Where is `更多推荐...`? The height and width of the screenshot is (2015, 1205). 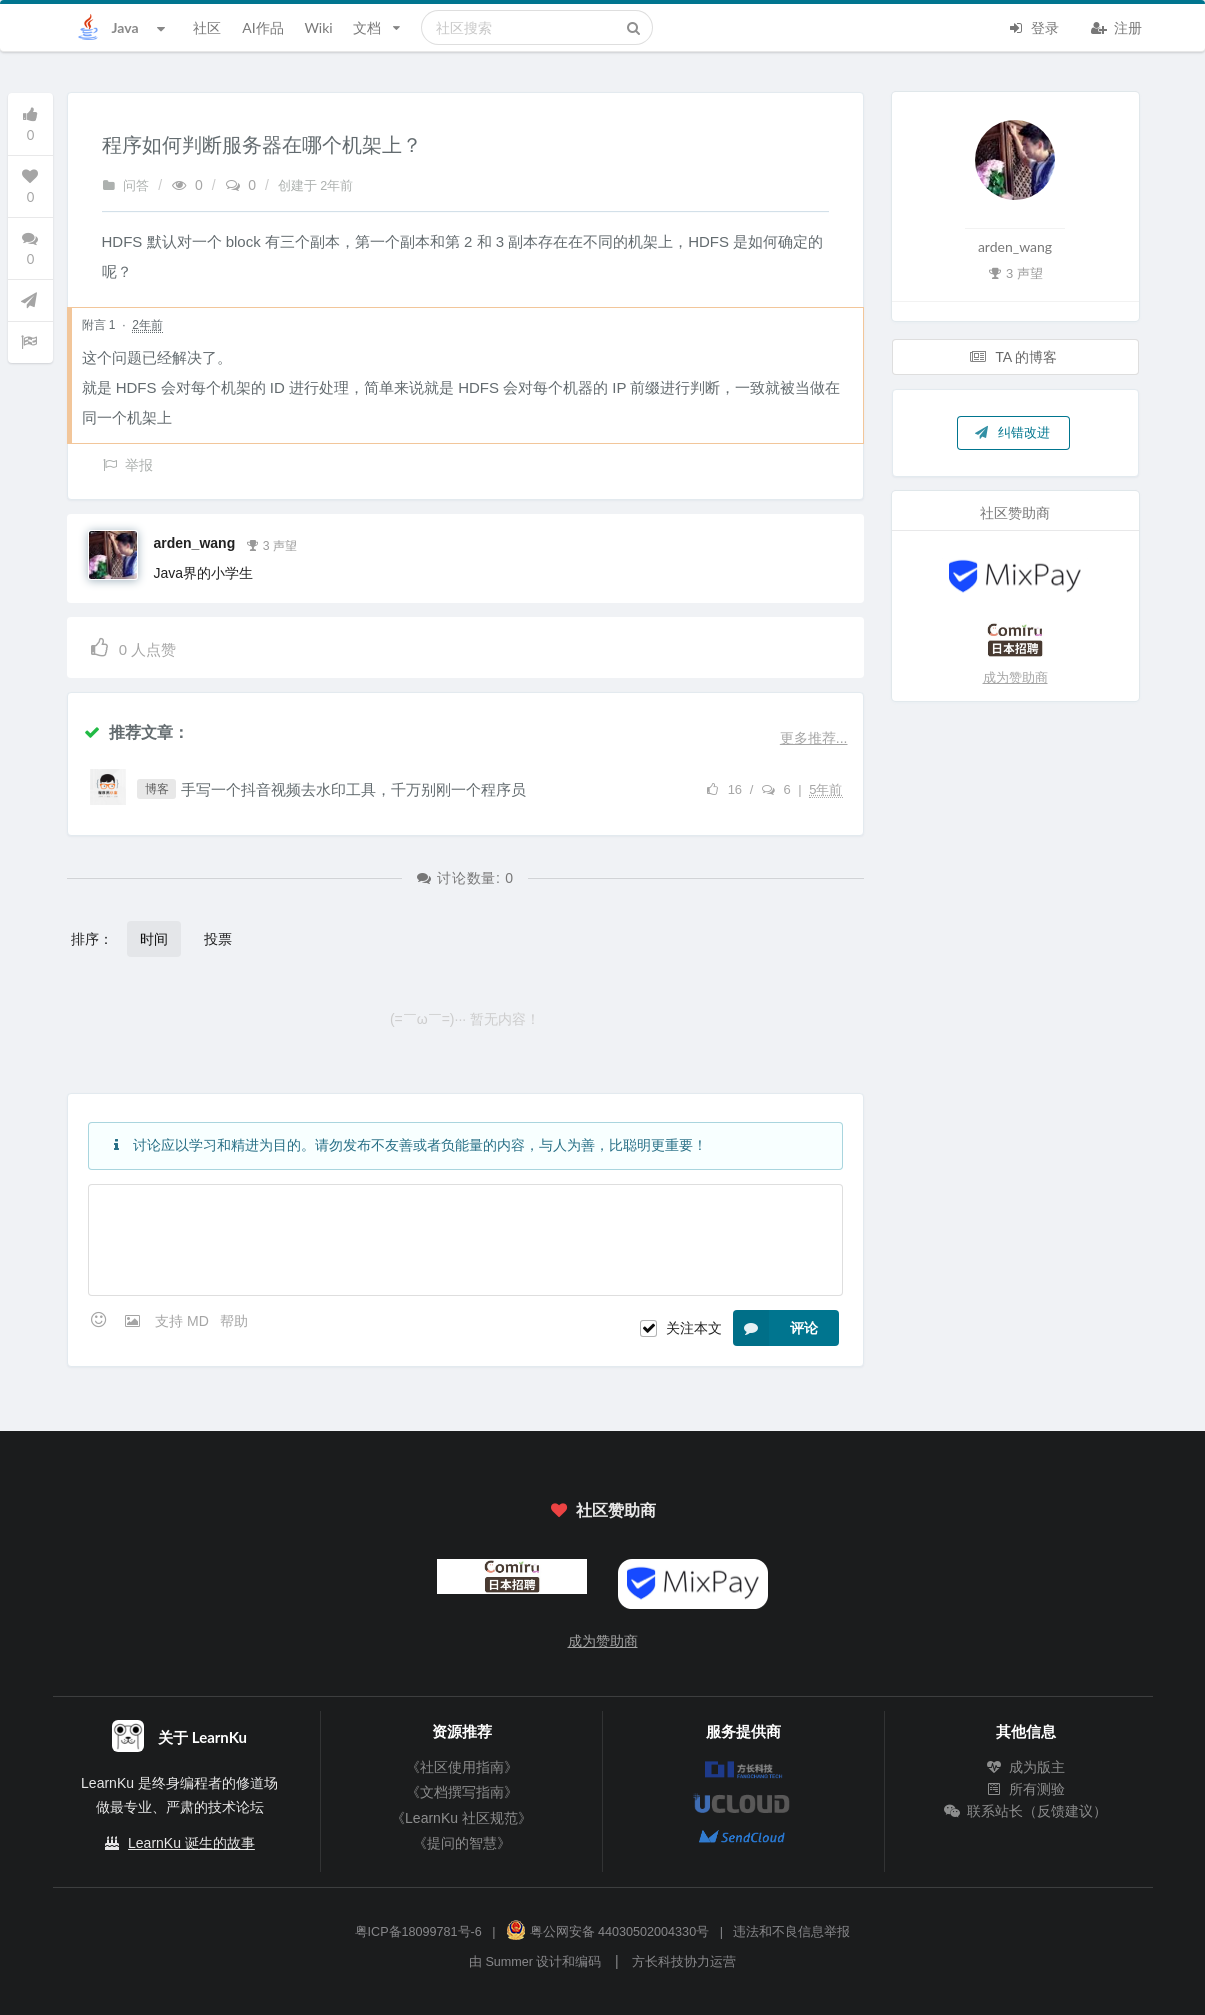 更多推荐... is located at coordinates (814, 738).